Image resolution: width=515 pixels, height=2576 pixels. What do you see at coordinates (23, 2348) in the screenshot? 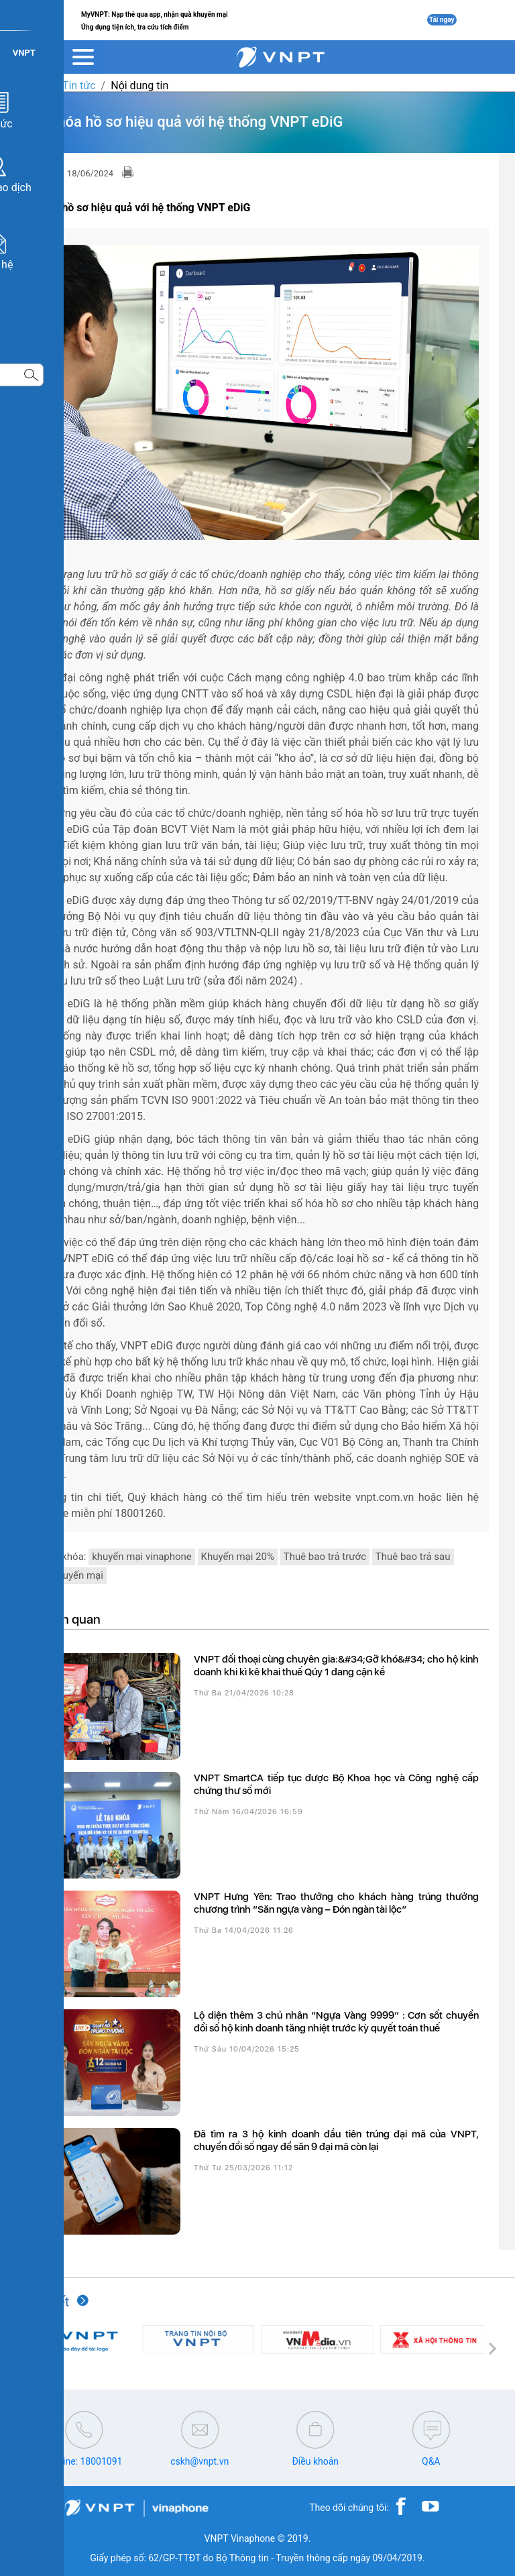
I see `[button]` at bounding box center [23, 2348].